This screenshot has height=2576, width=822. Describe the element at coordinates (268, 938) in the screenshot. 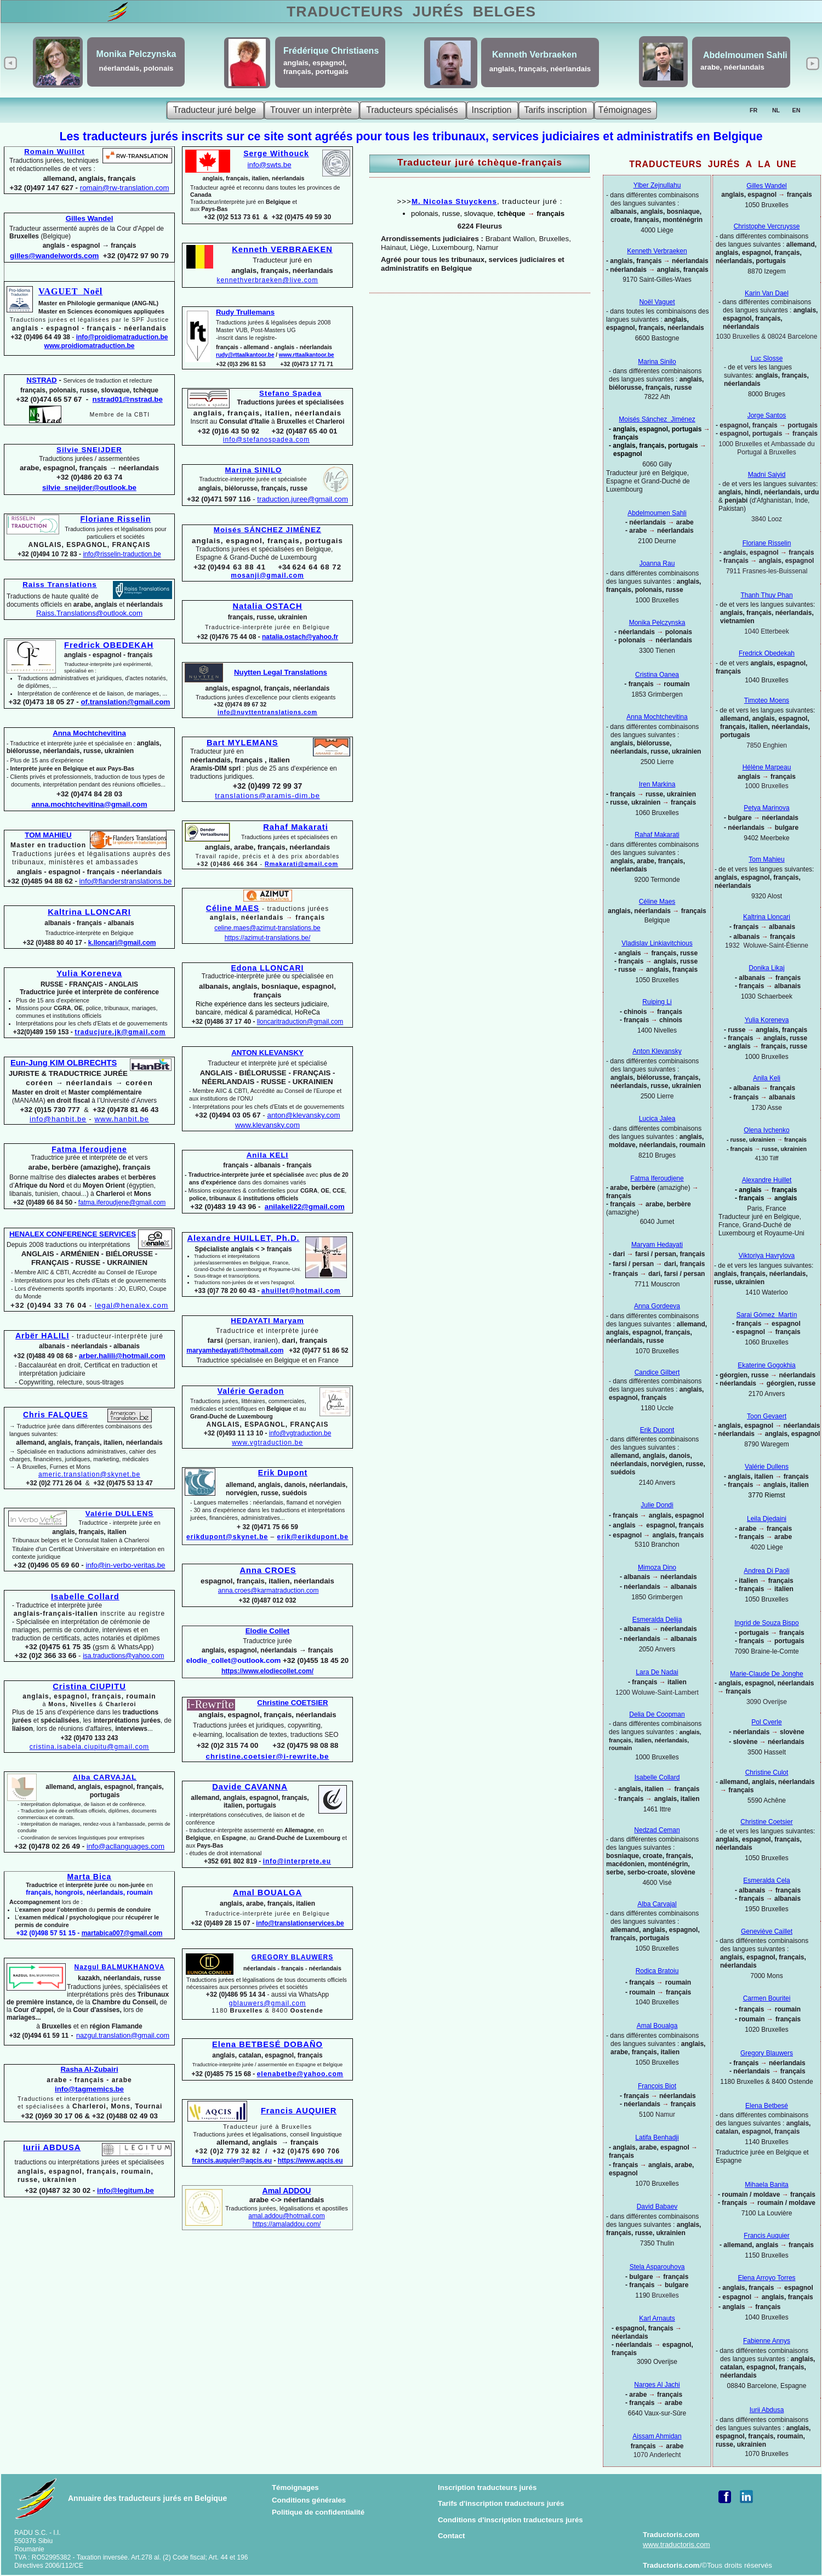

I see `https://azimut-translations.be/` at that location.